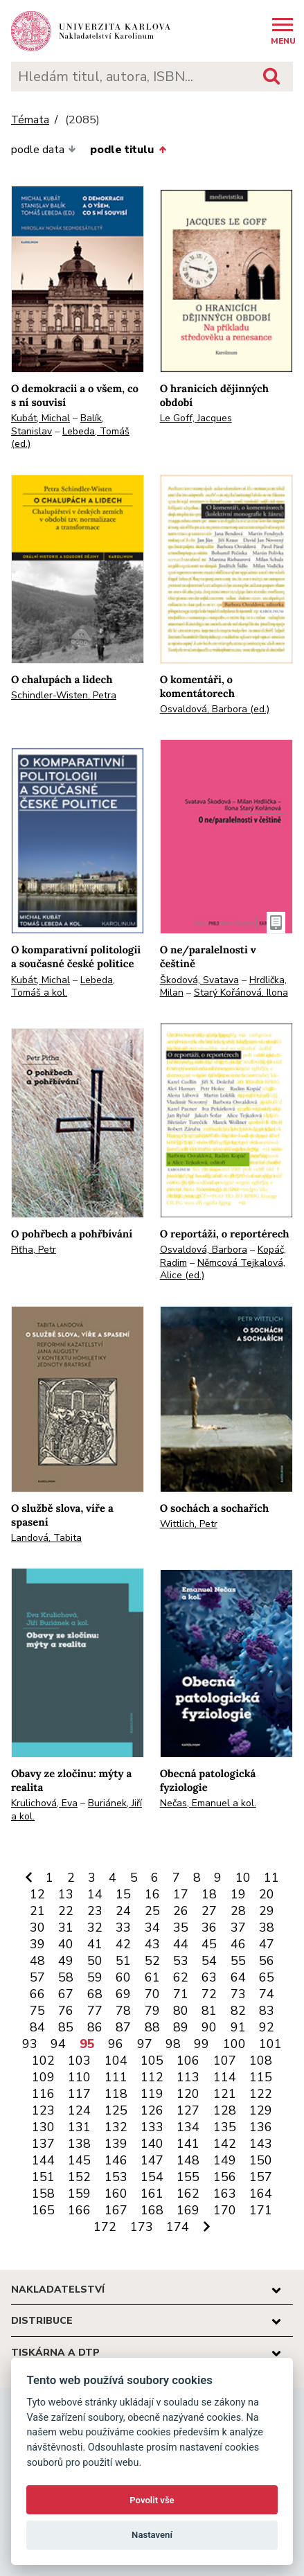 This screenshot has height=2576, width=304. Describe the element at coordinates (234, 2044) in the screenshot. I see `100` at that location.